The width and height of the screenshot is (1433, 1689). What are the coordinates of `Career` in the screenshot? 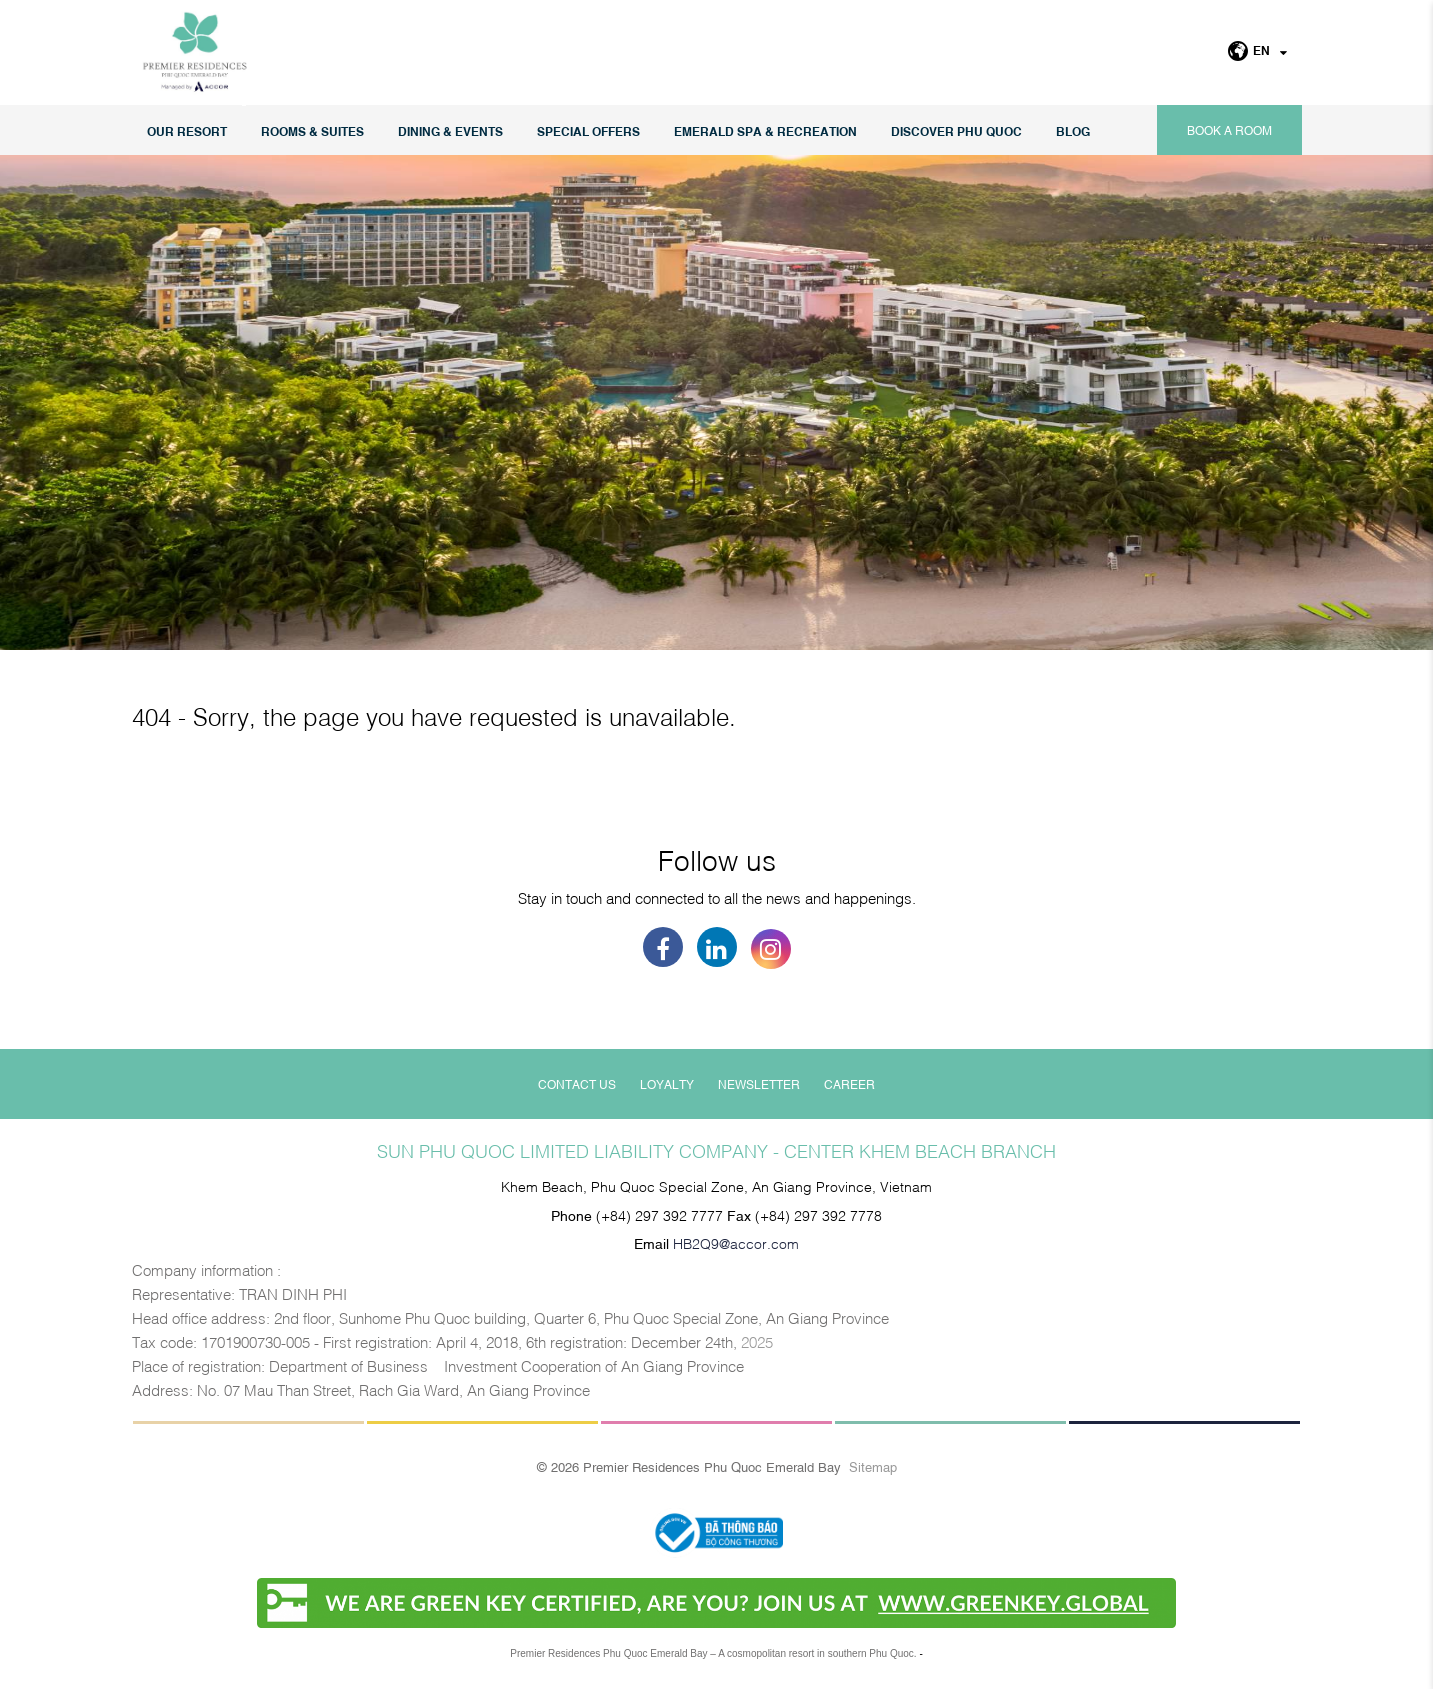 It's located at (849, 1084).